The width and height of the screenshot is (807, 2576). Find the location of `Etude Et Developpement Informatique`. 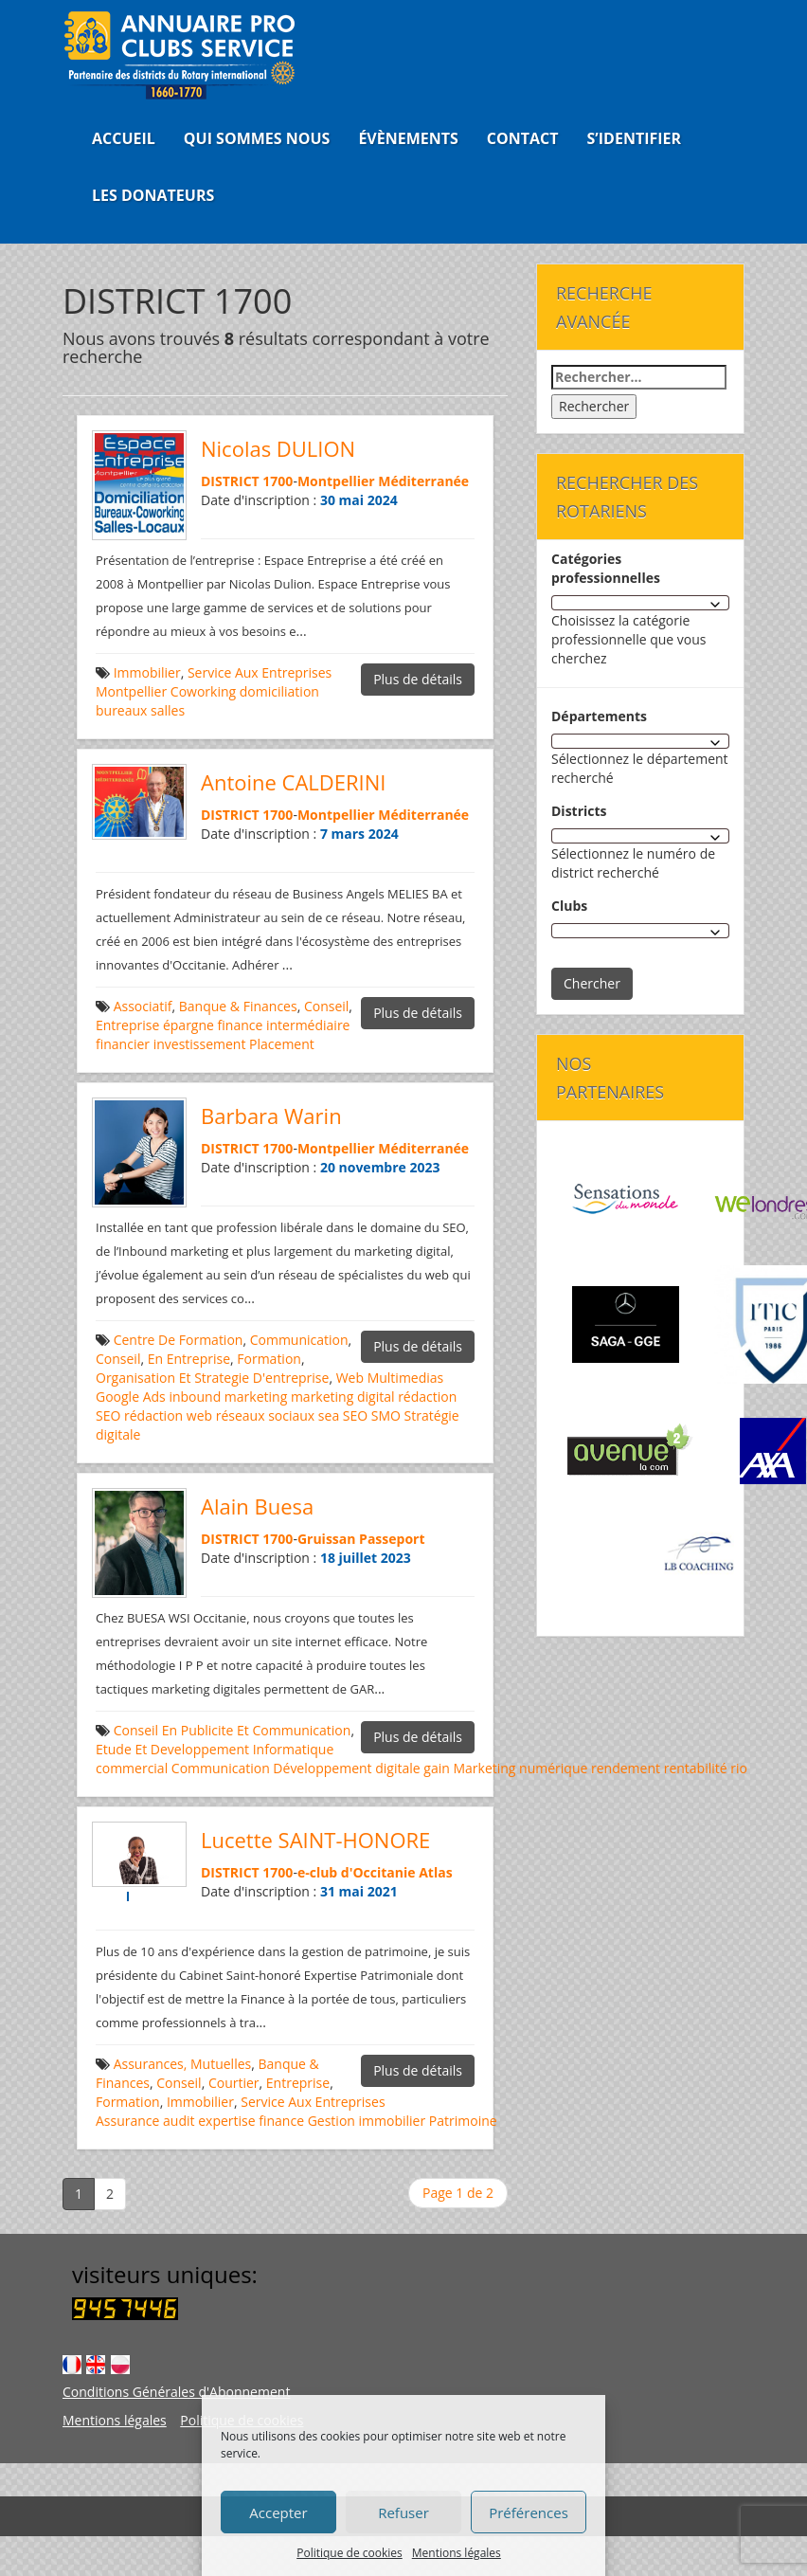

Etude Et Developpement Informatique is located at coordinates (214, 1749).